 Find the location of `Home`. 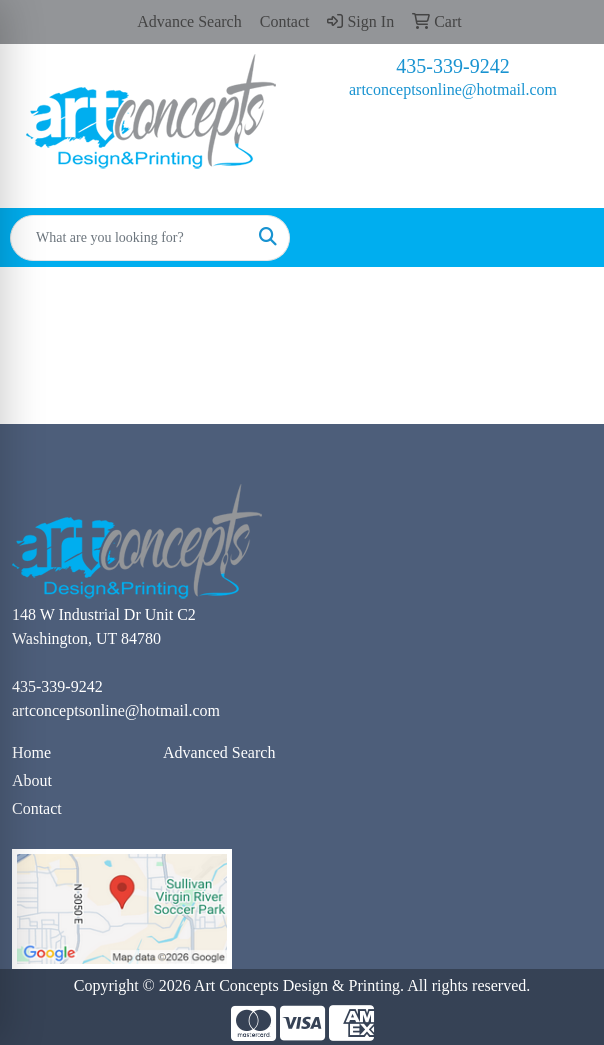

Home is located at coordinates (31, 752).